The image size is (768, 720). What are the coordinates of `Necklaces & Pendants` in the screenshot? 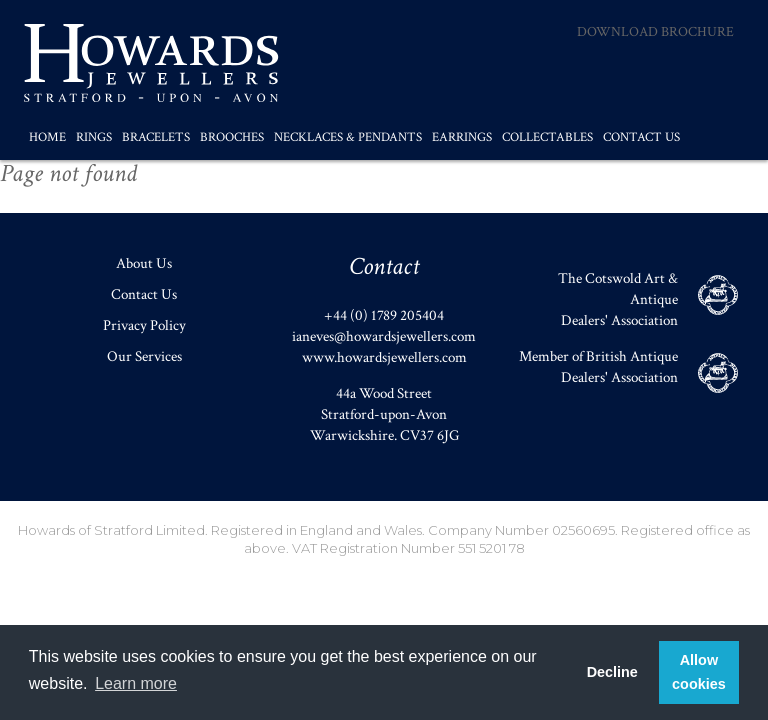 It's located at (348, 137).